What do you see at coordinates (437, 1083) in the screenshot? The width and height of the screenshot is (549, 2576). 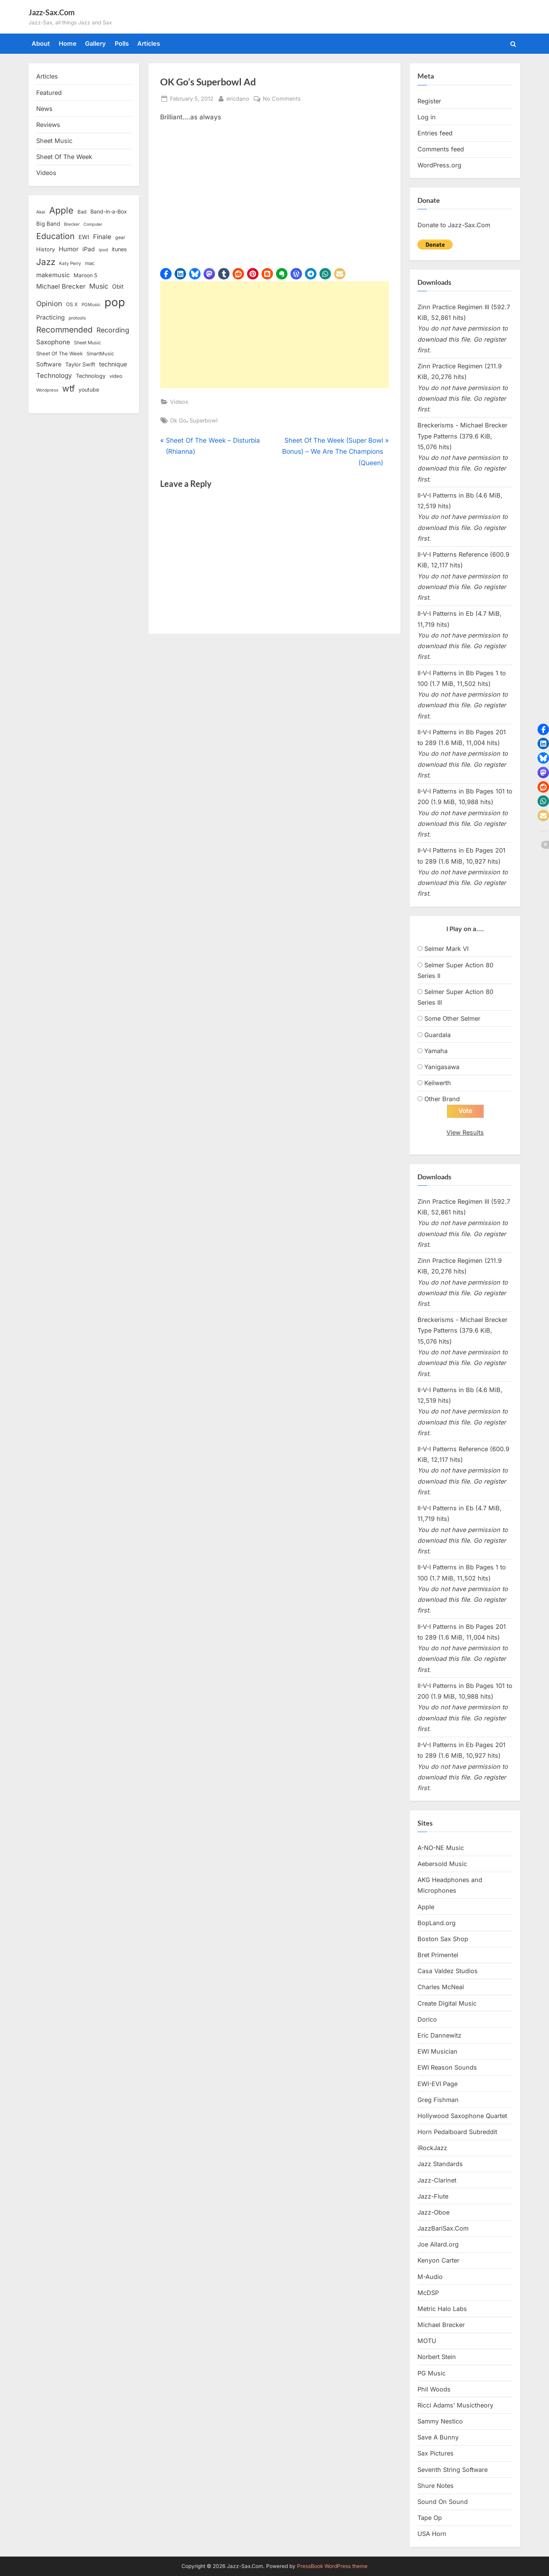 I see `Keilwerth` at bounding box center [437, 1083].